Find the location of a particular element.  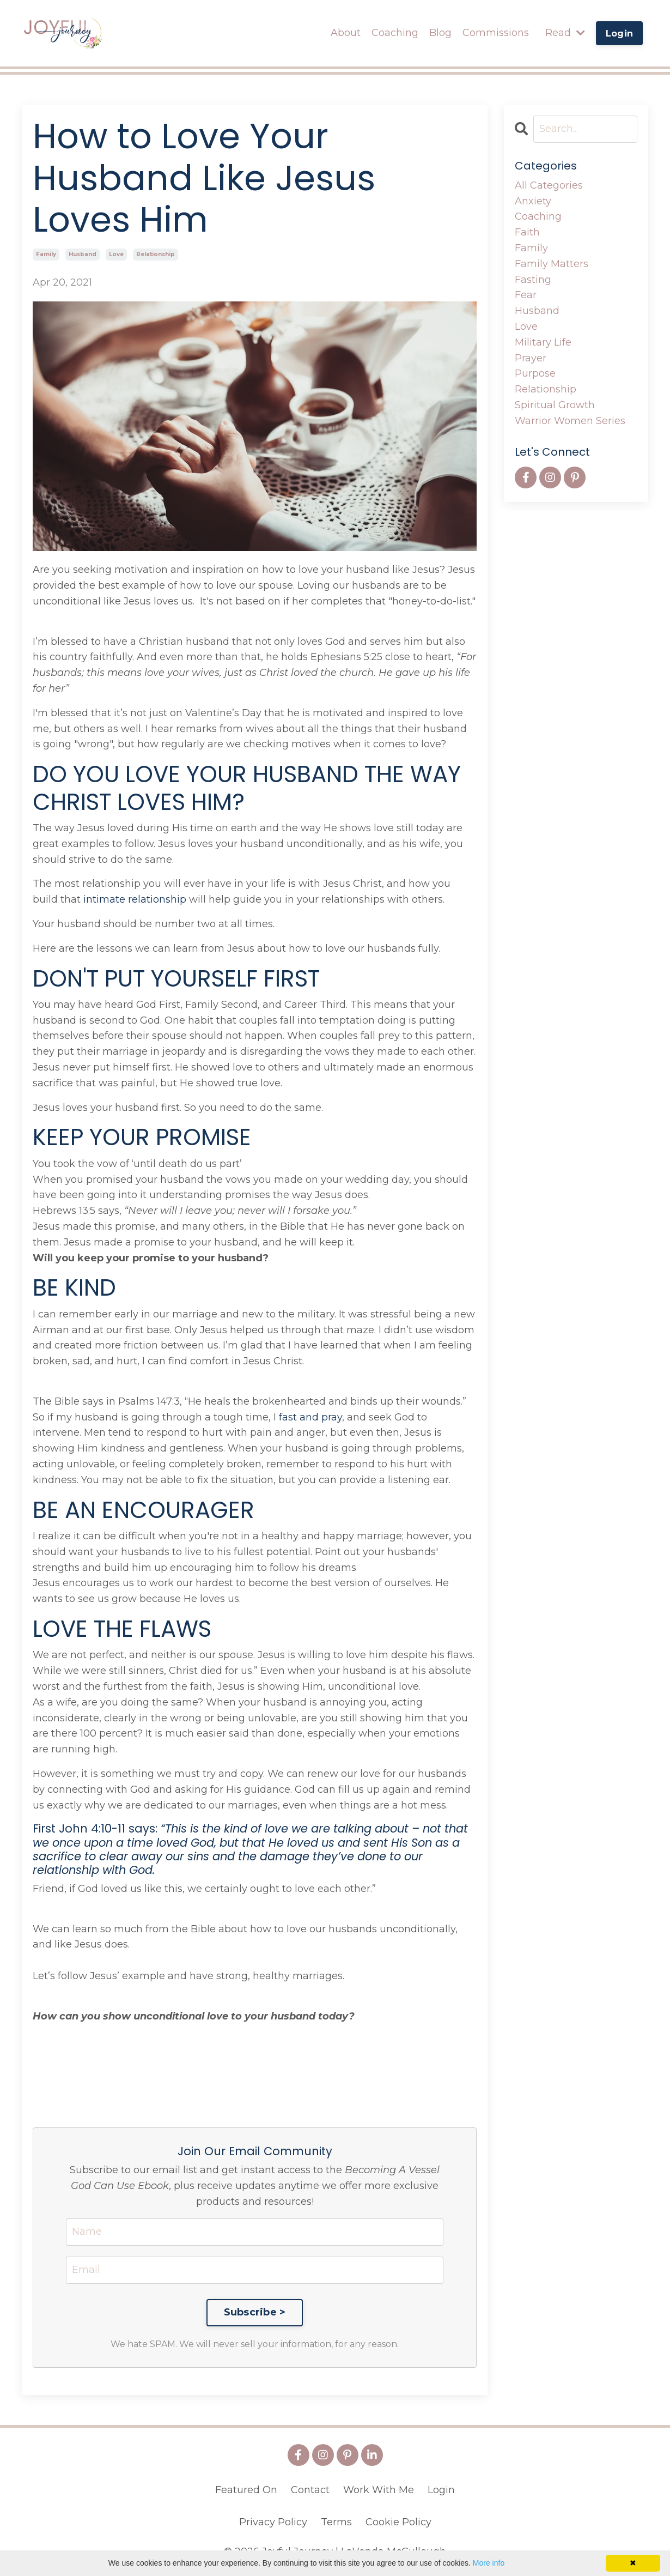

Contact is located at coordinates (310, 2490).